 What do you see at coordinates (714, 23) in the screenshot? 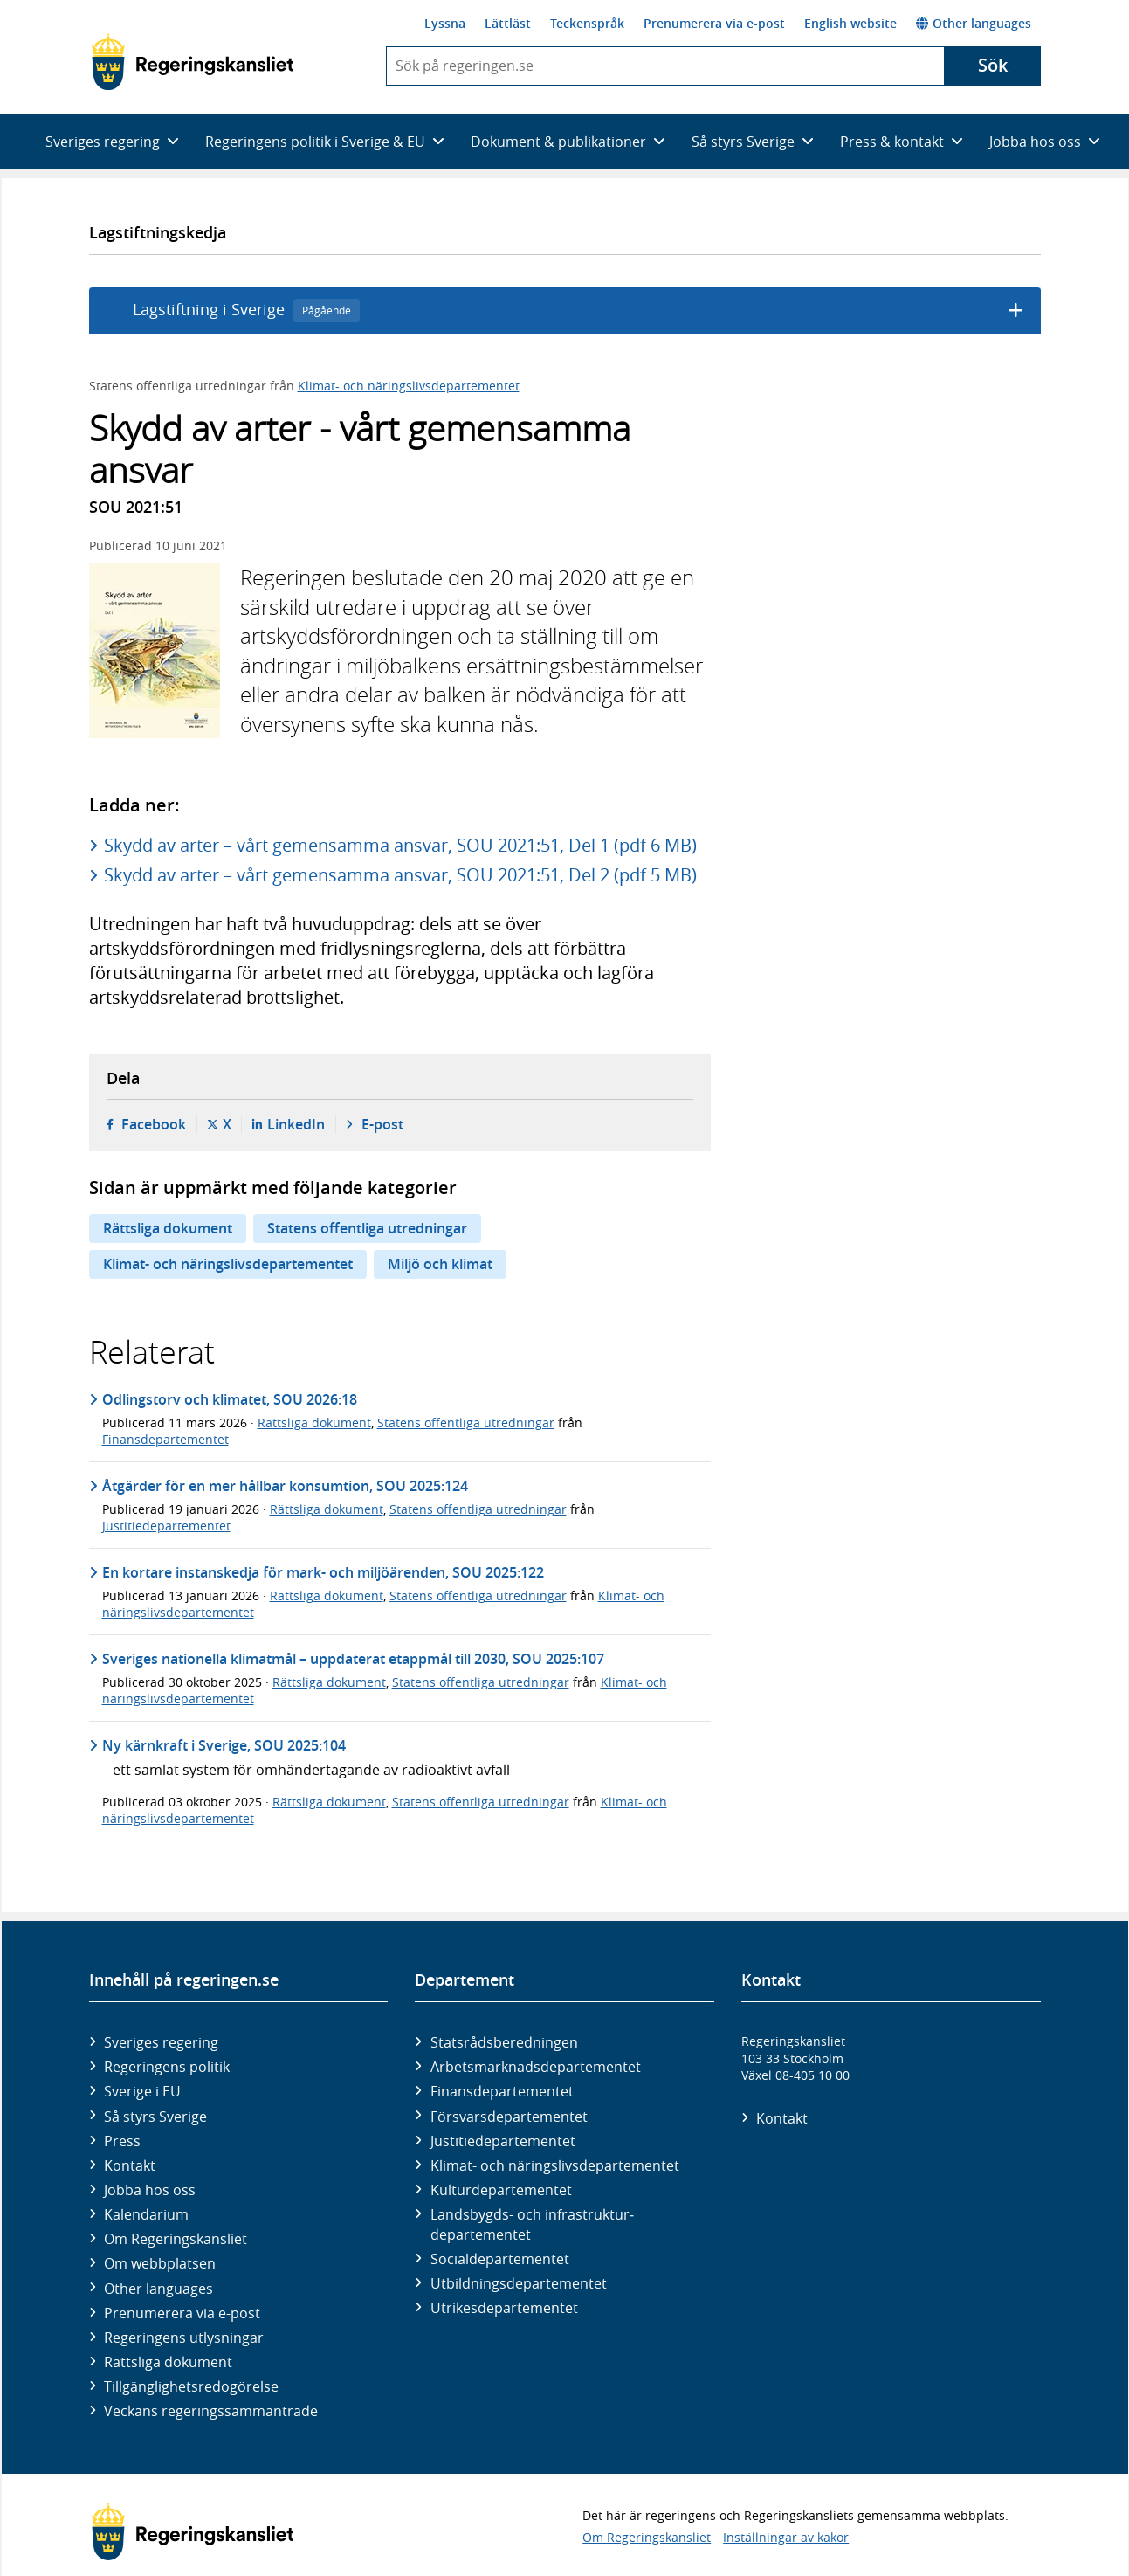
I see `Prenumerera via e-post` at bounding box center [714, 23].